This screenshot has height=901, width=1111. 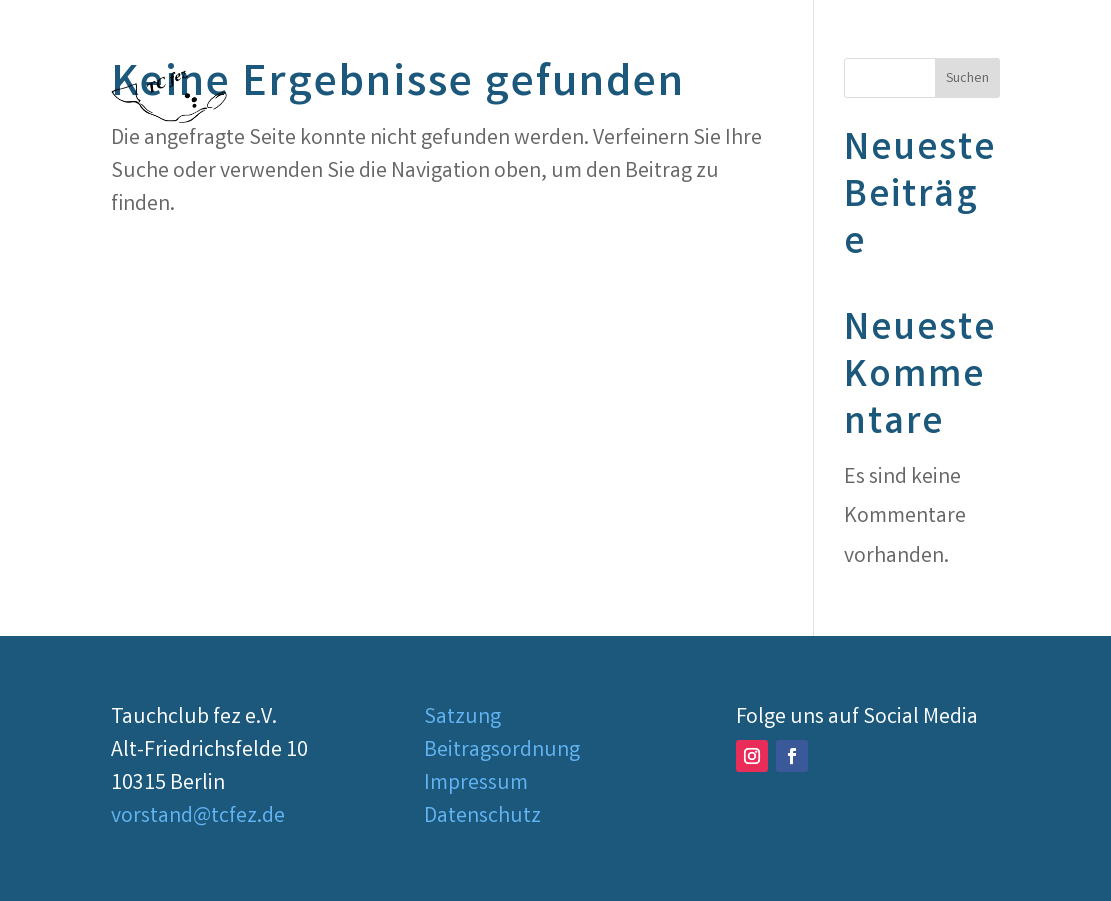 What do you see at coordinates (462, 718) in the screenshot?
I see `Satzung` at bounding box center [462, 718].